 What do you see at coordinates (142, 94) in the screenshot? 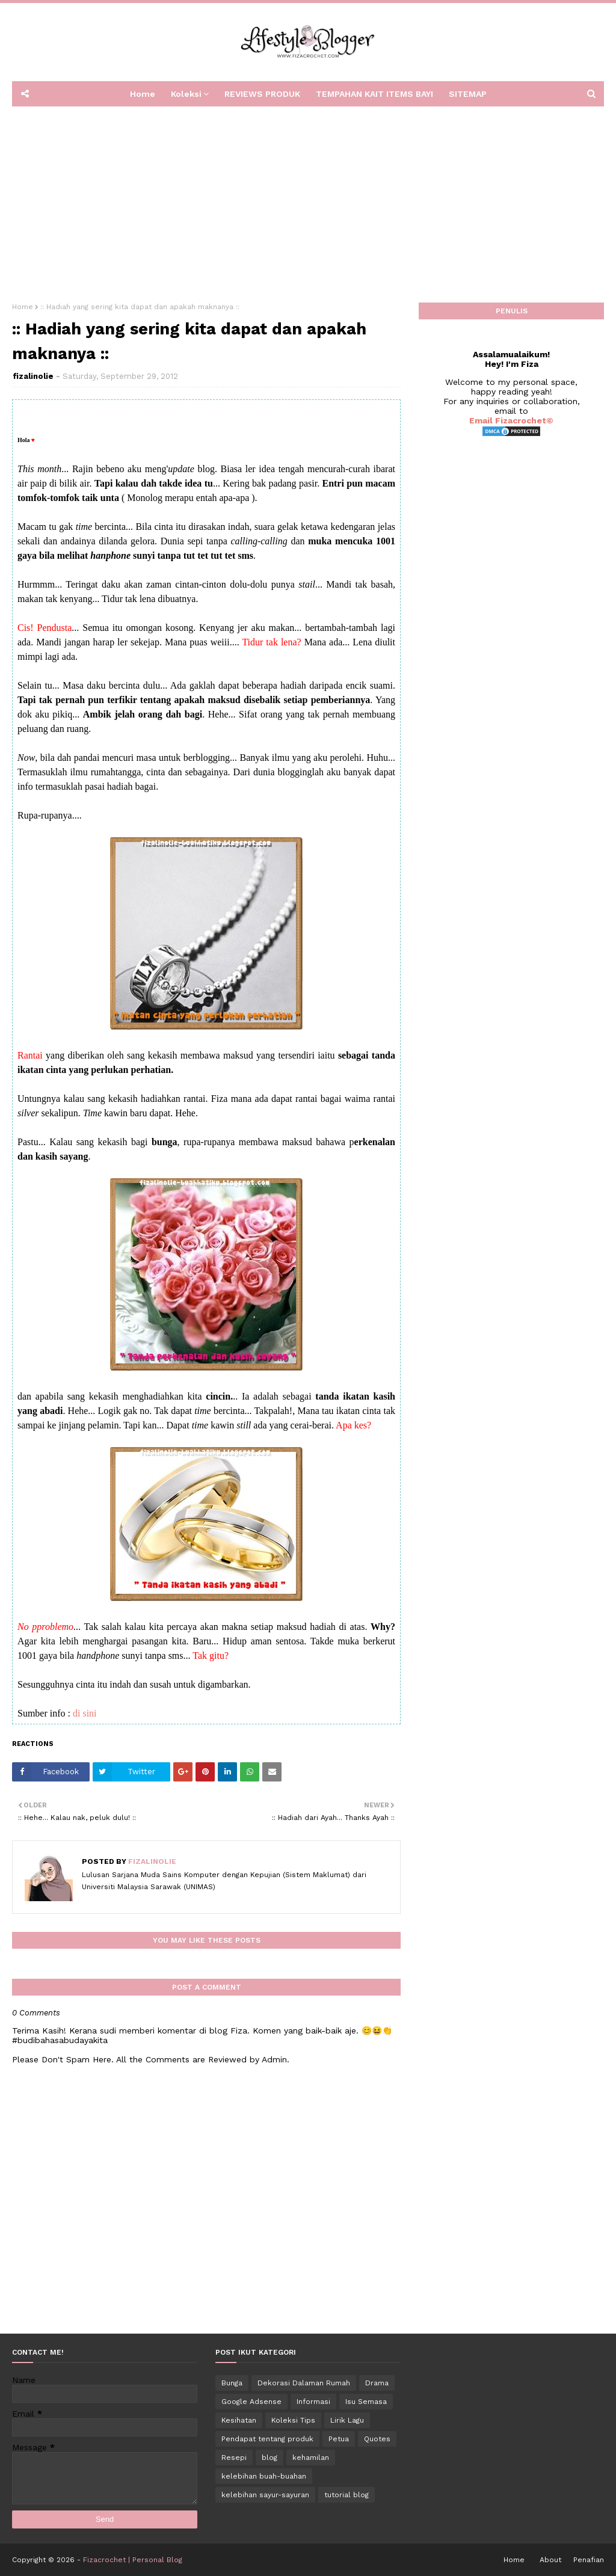
I see `Home [menuitem]` at bounding box center [142, 94].